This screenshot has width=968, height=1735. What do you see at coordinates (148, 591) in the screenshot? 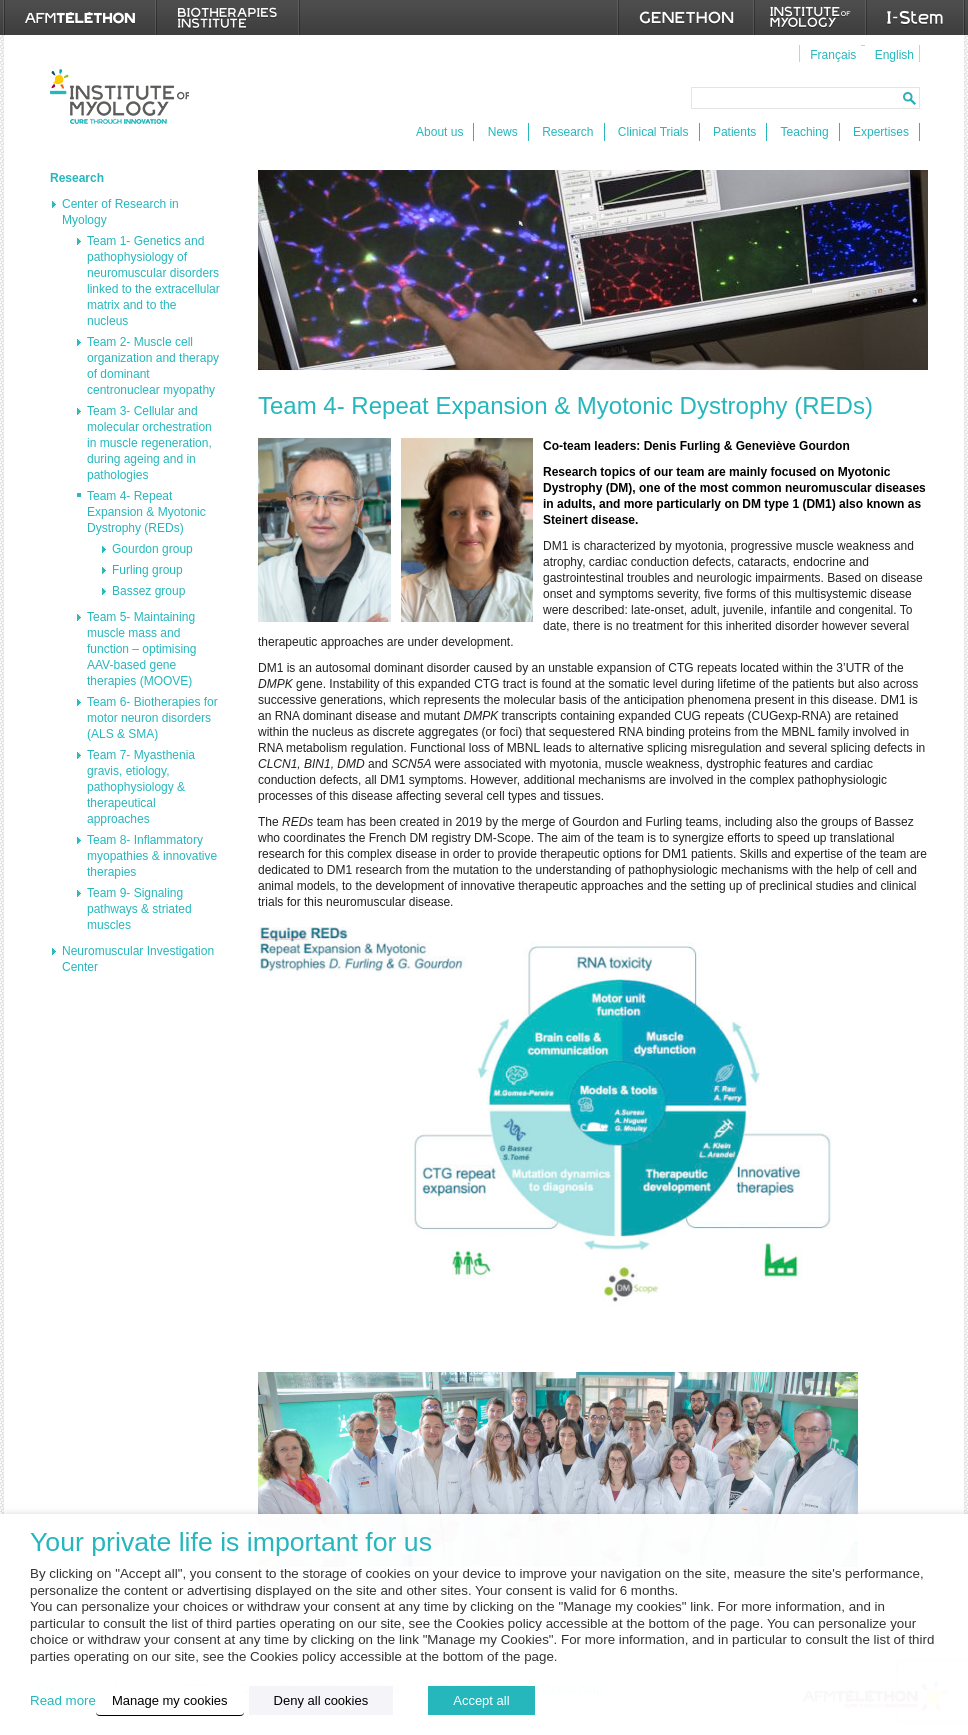
I see `Bassez group` at bounding box center [148, 591].